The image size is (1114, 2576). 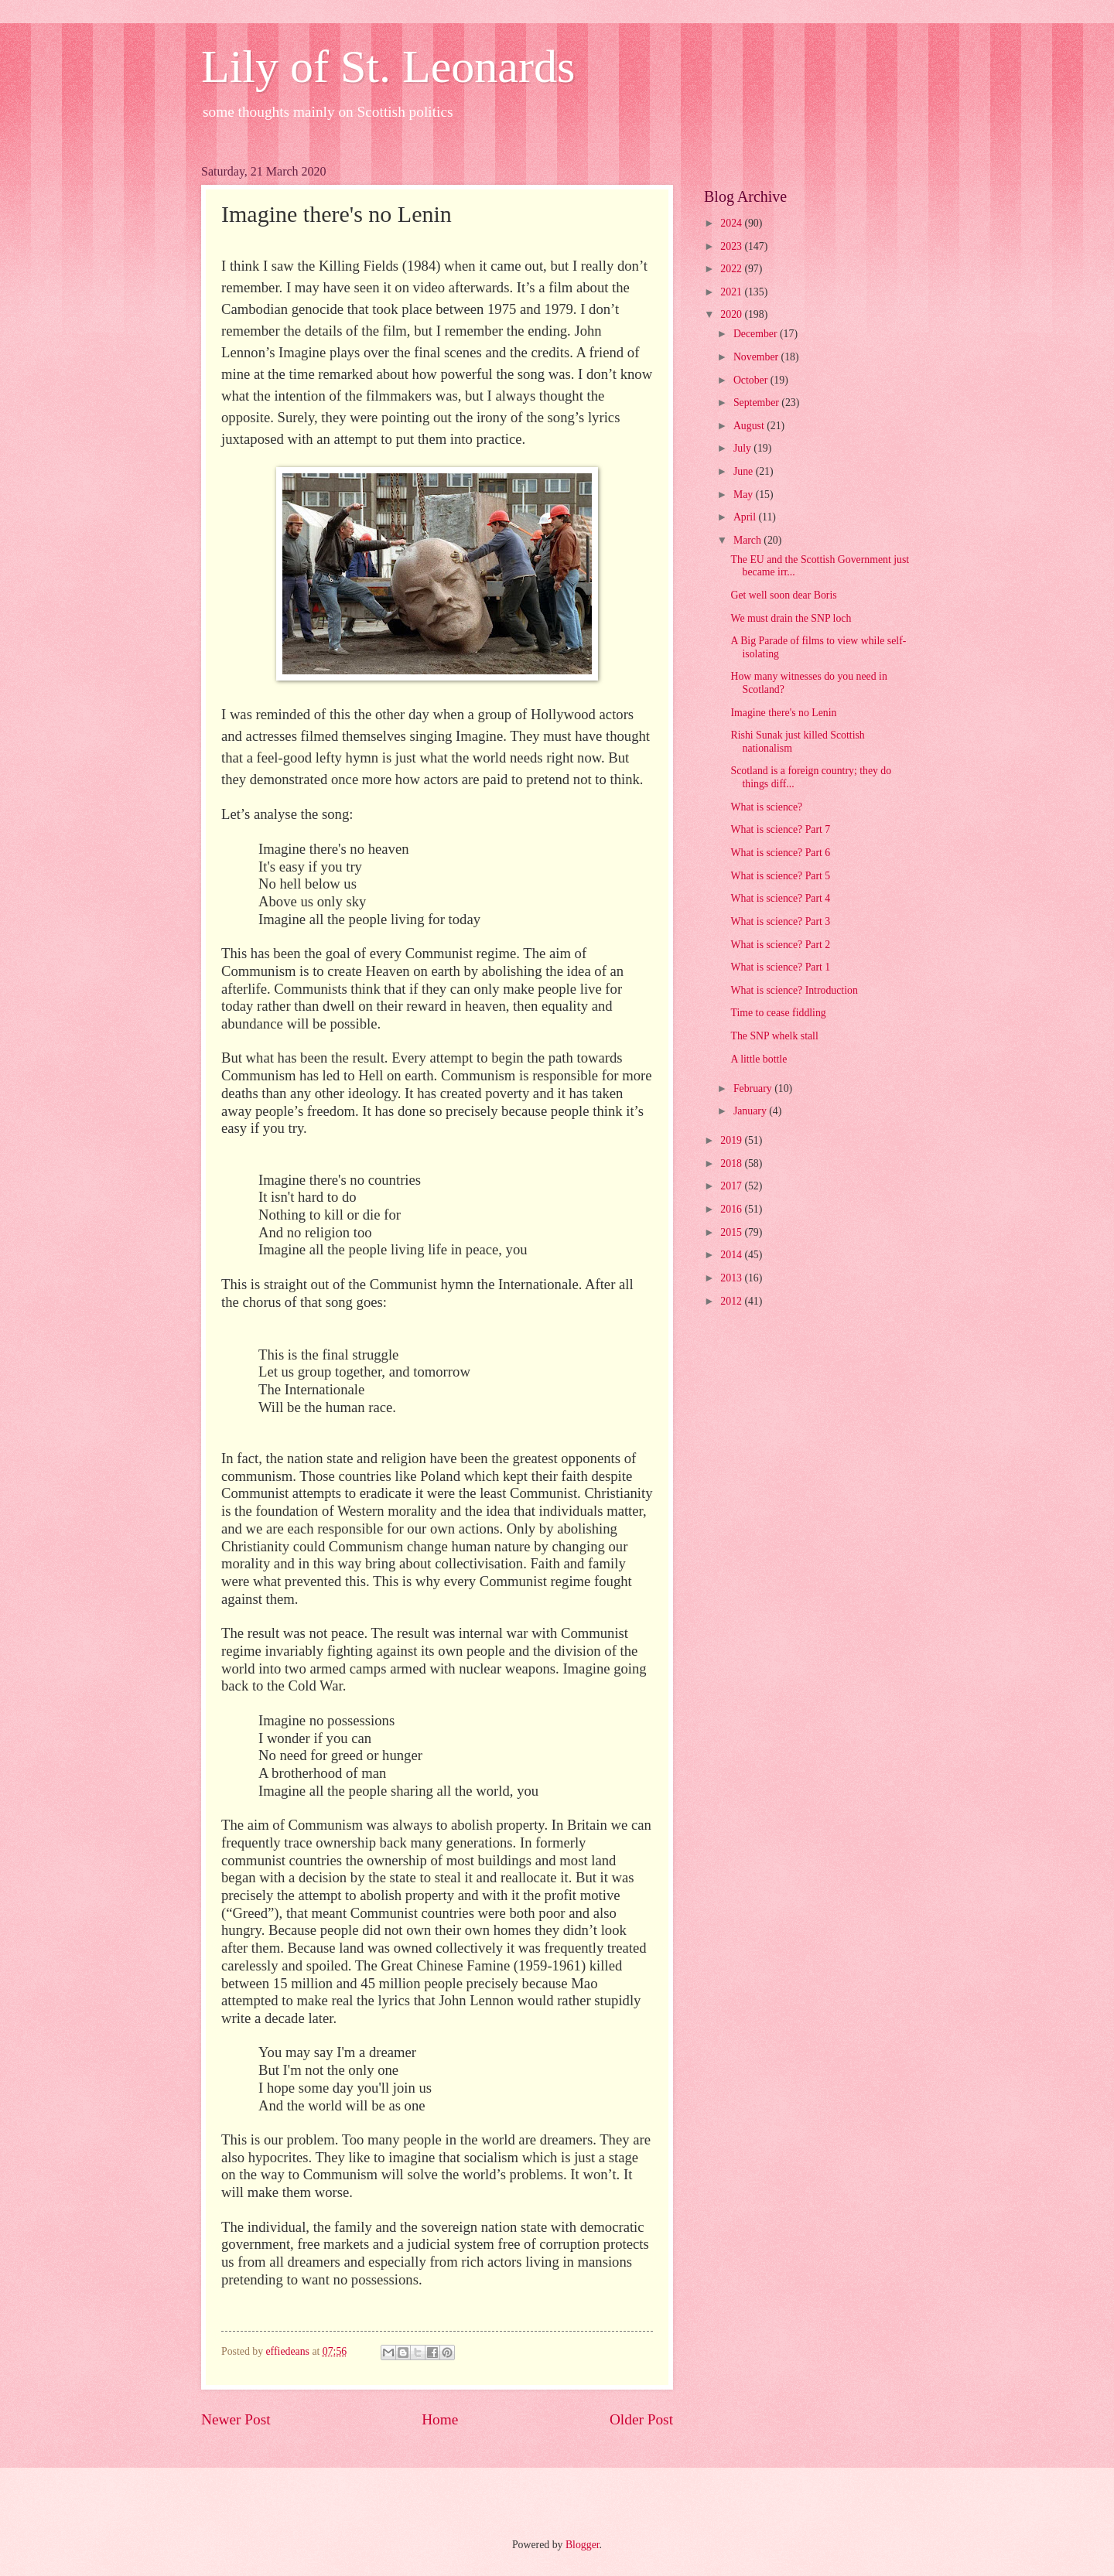 I want to click on 2013, so click(x=732, y=1278).